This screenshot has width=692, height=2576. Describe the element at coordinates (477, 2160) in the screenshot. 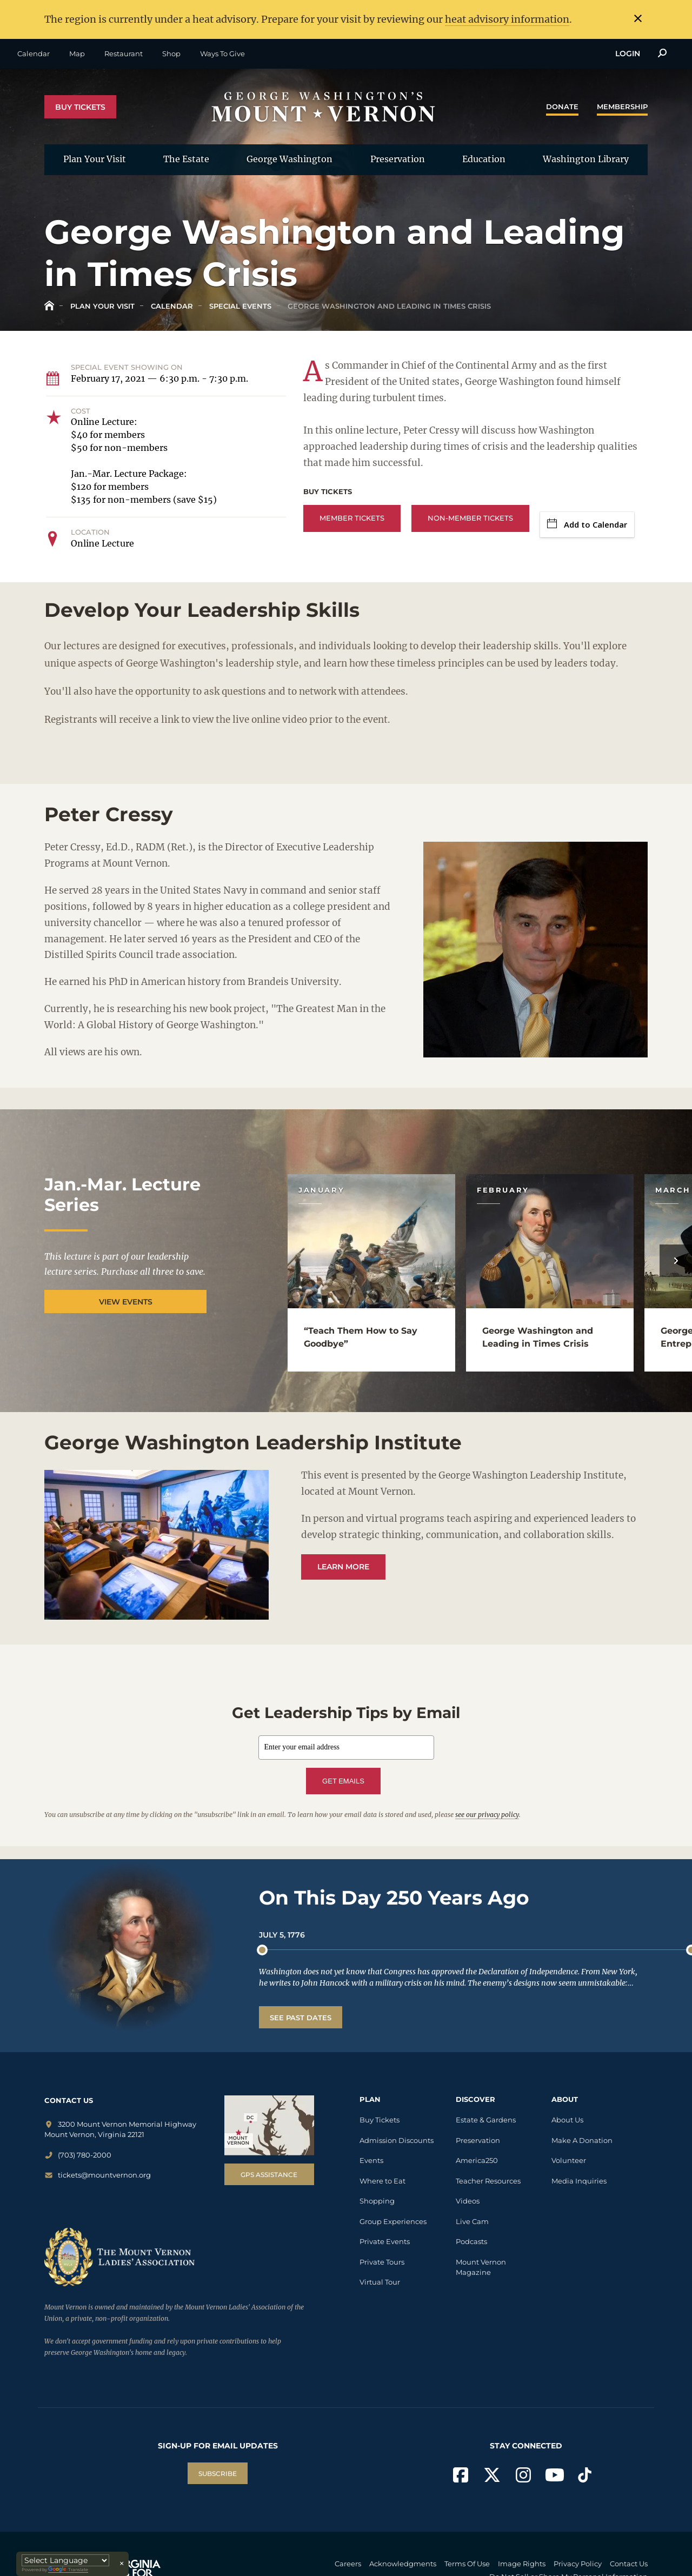

I see `America250` at that location.